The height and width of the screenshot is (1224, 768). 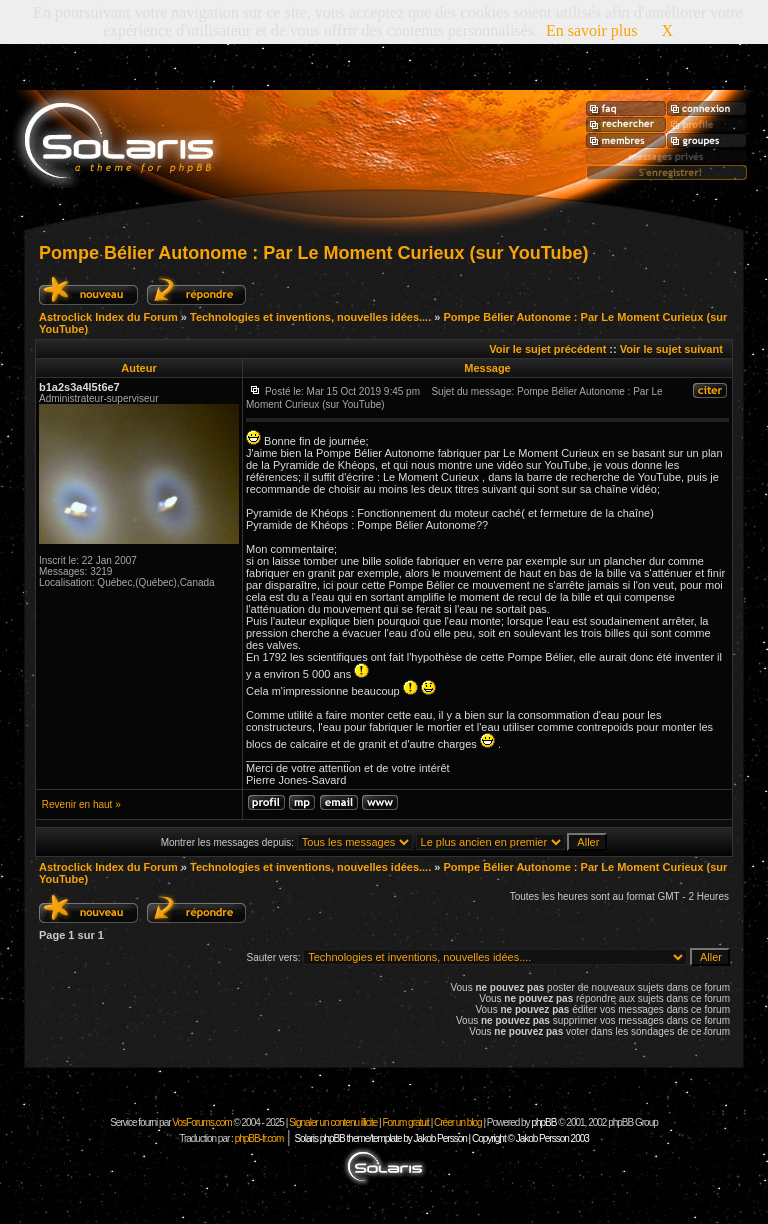 What do you see at coordinates (441, 1138) in the screenshot?
I see `Solaris phpBB theme/template by Jakob Persson | Copyright © Jakob Persson 2003` at bounding box center [441, 1138].